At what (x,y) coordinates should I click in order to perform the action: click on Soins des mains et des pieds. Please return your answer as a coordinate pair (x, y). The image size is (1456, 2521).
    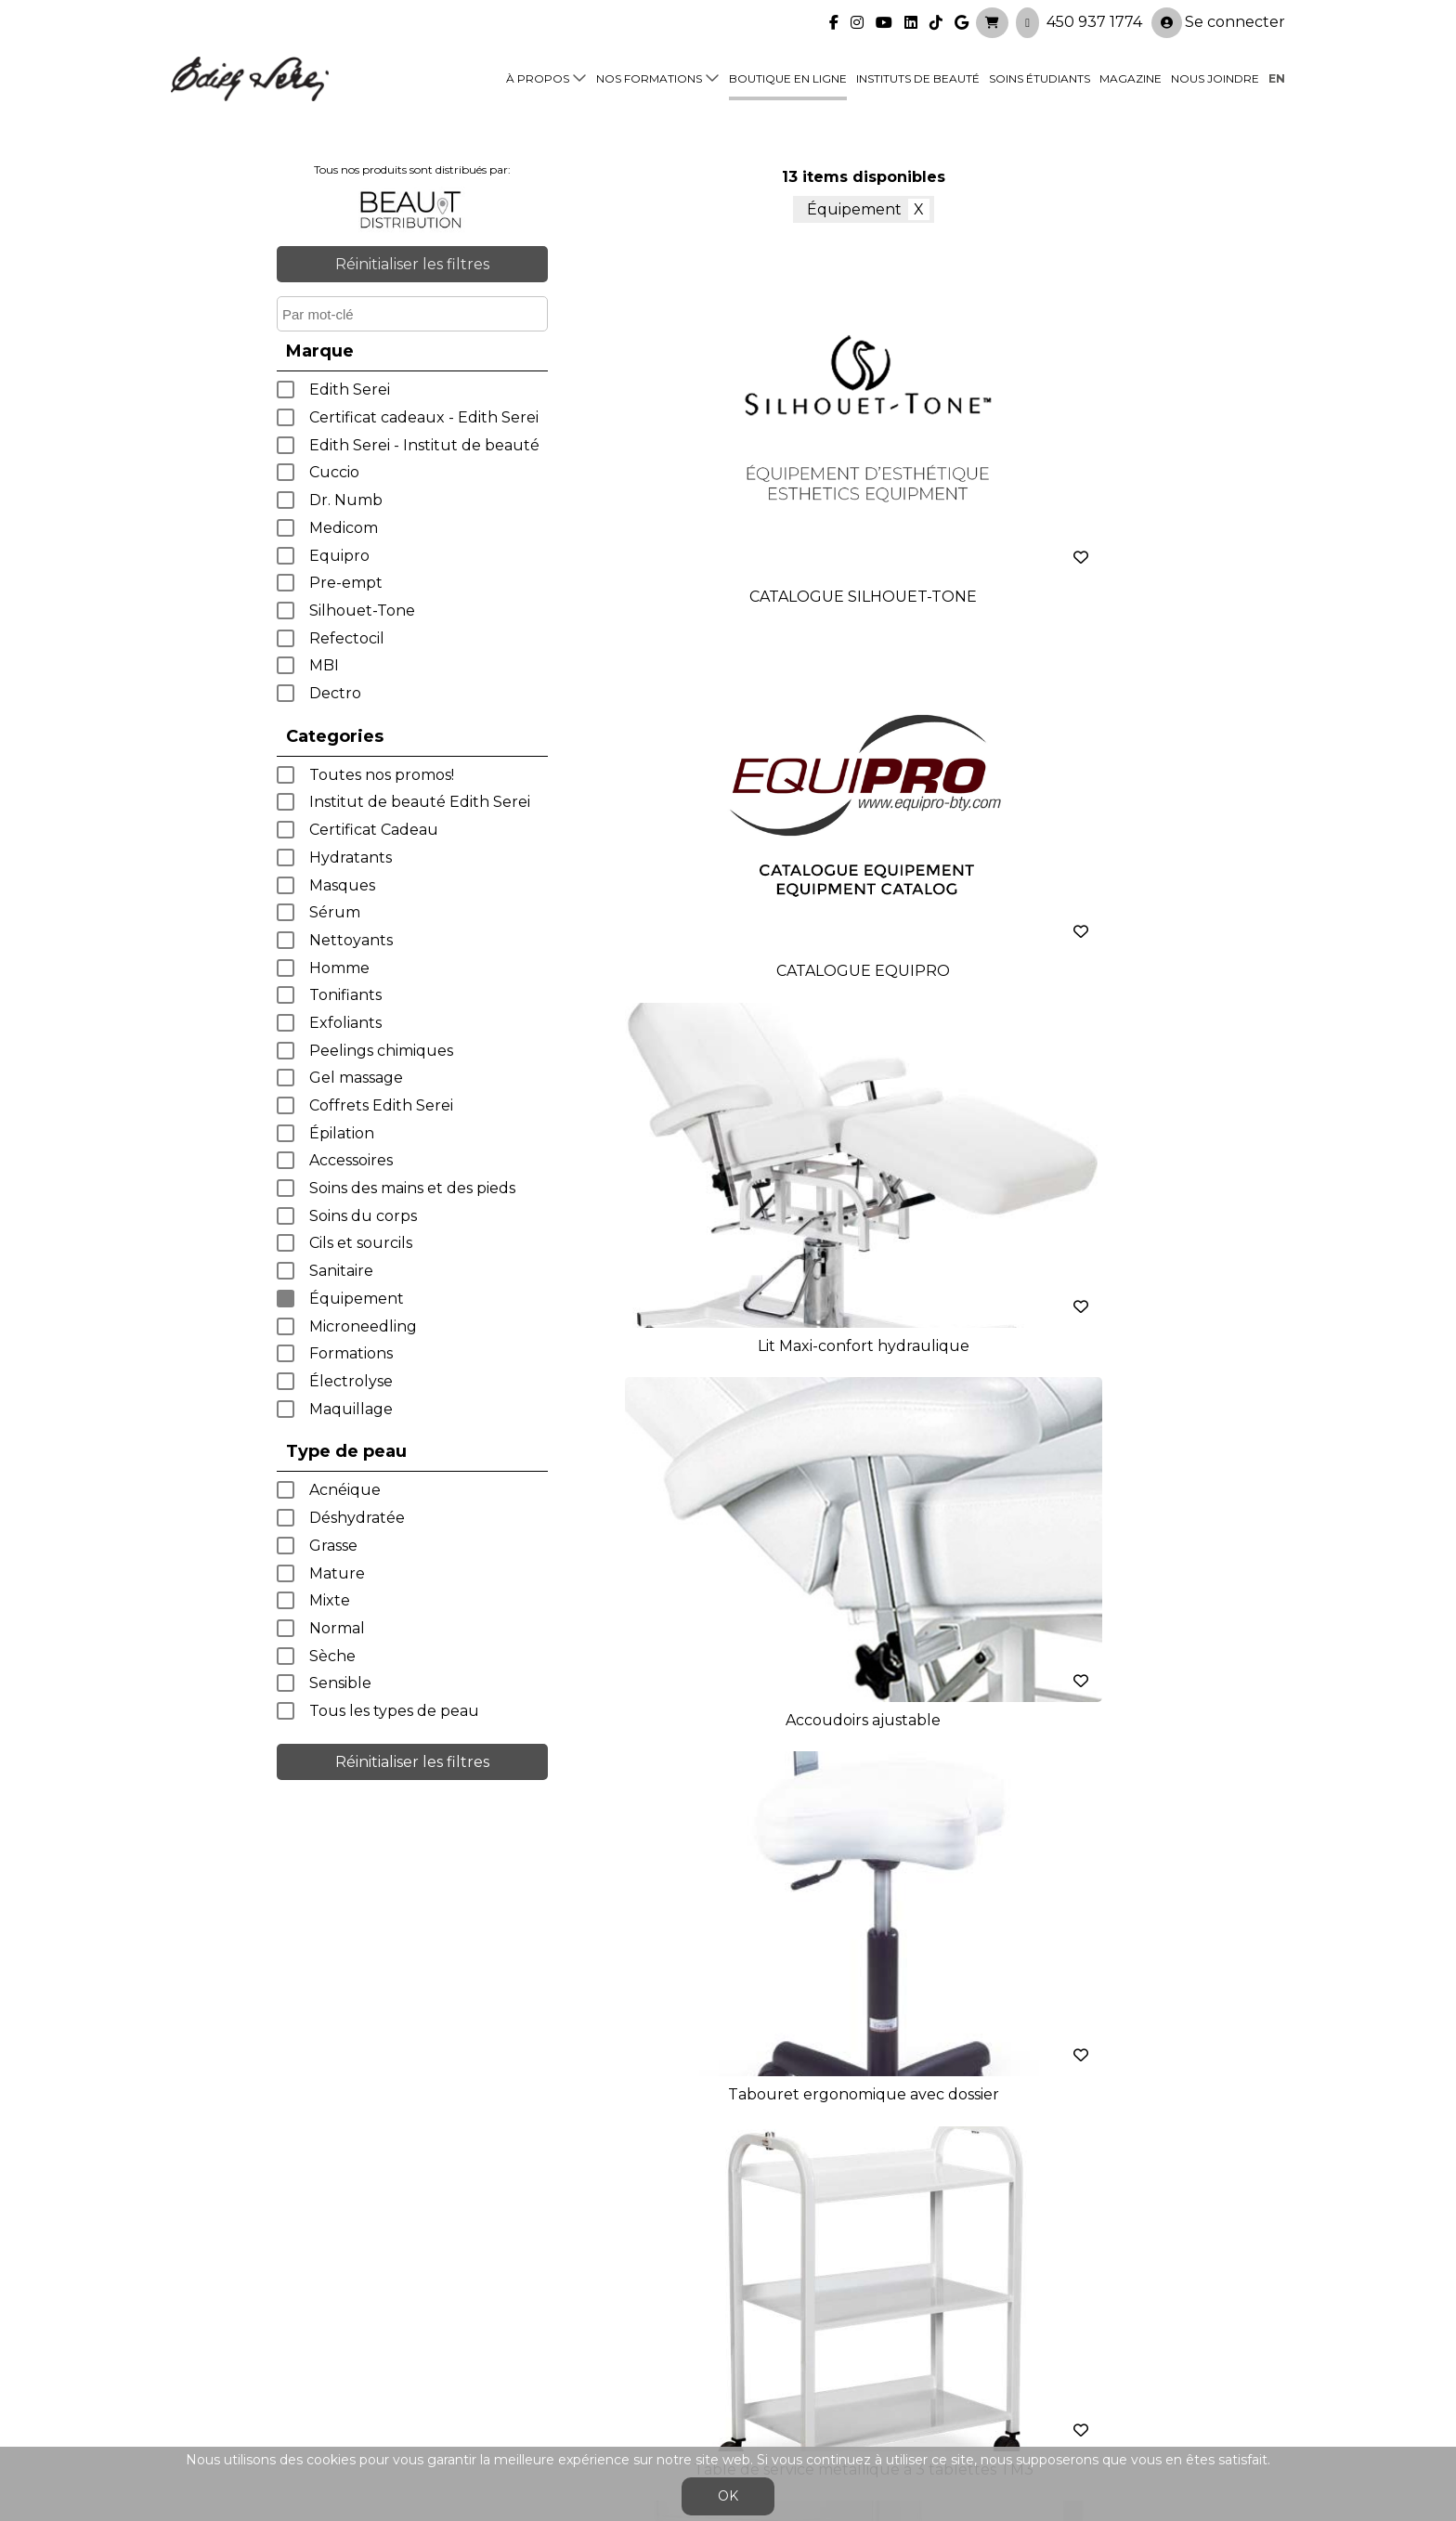
    Looking at the image, I should click on (412, 1188).